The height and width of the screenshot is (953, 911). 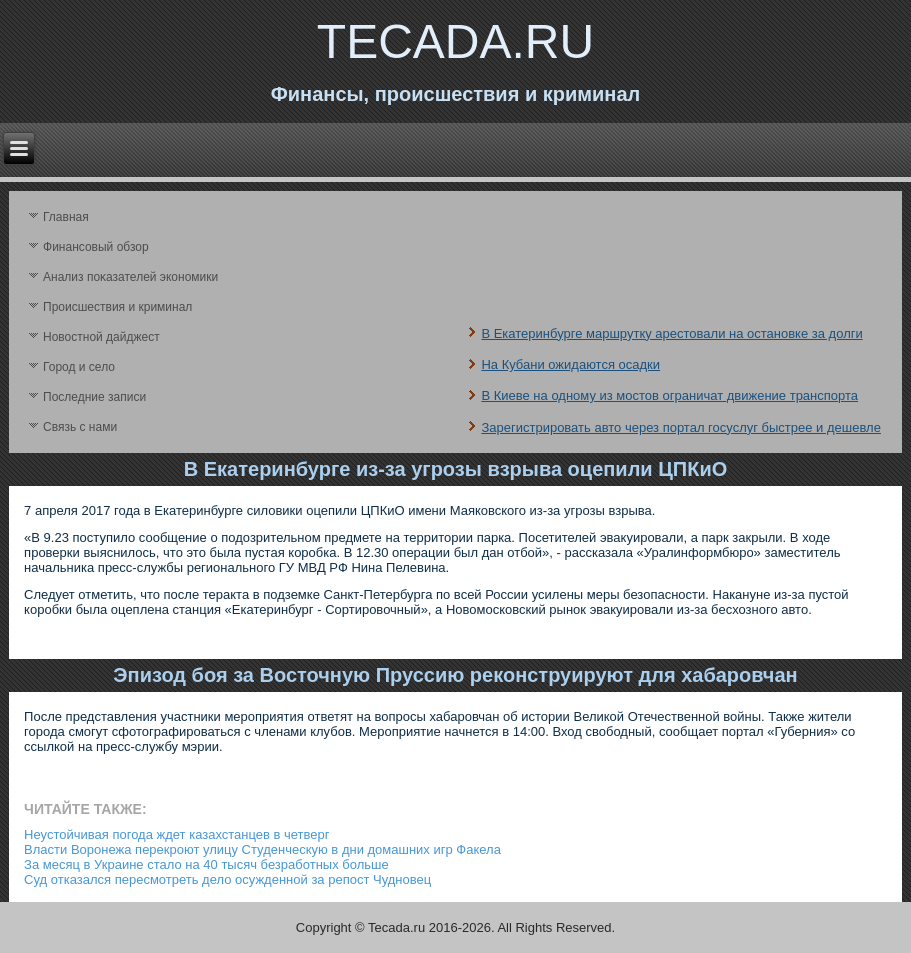 I want to click on На Кубани ожидаются осадки, so click(x=570, y=364).